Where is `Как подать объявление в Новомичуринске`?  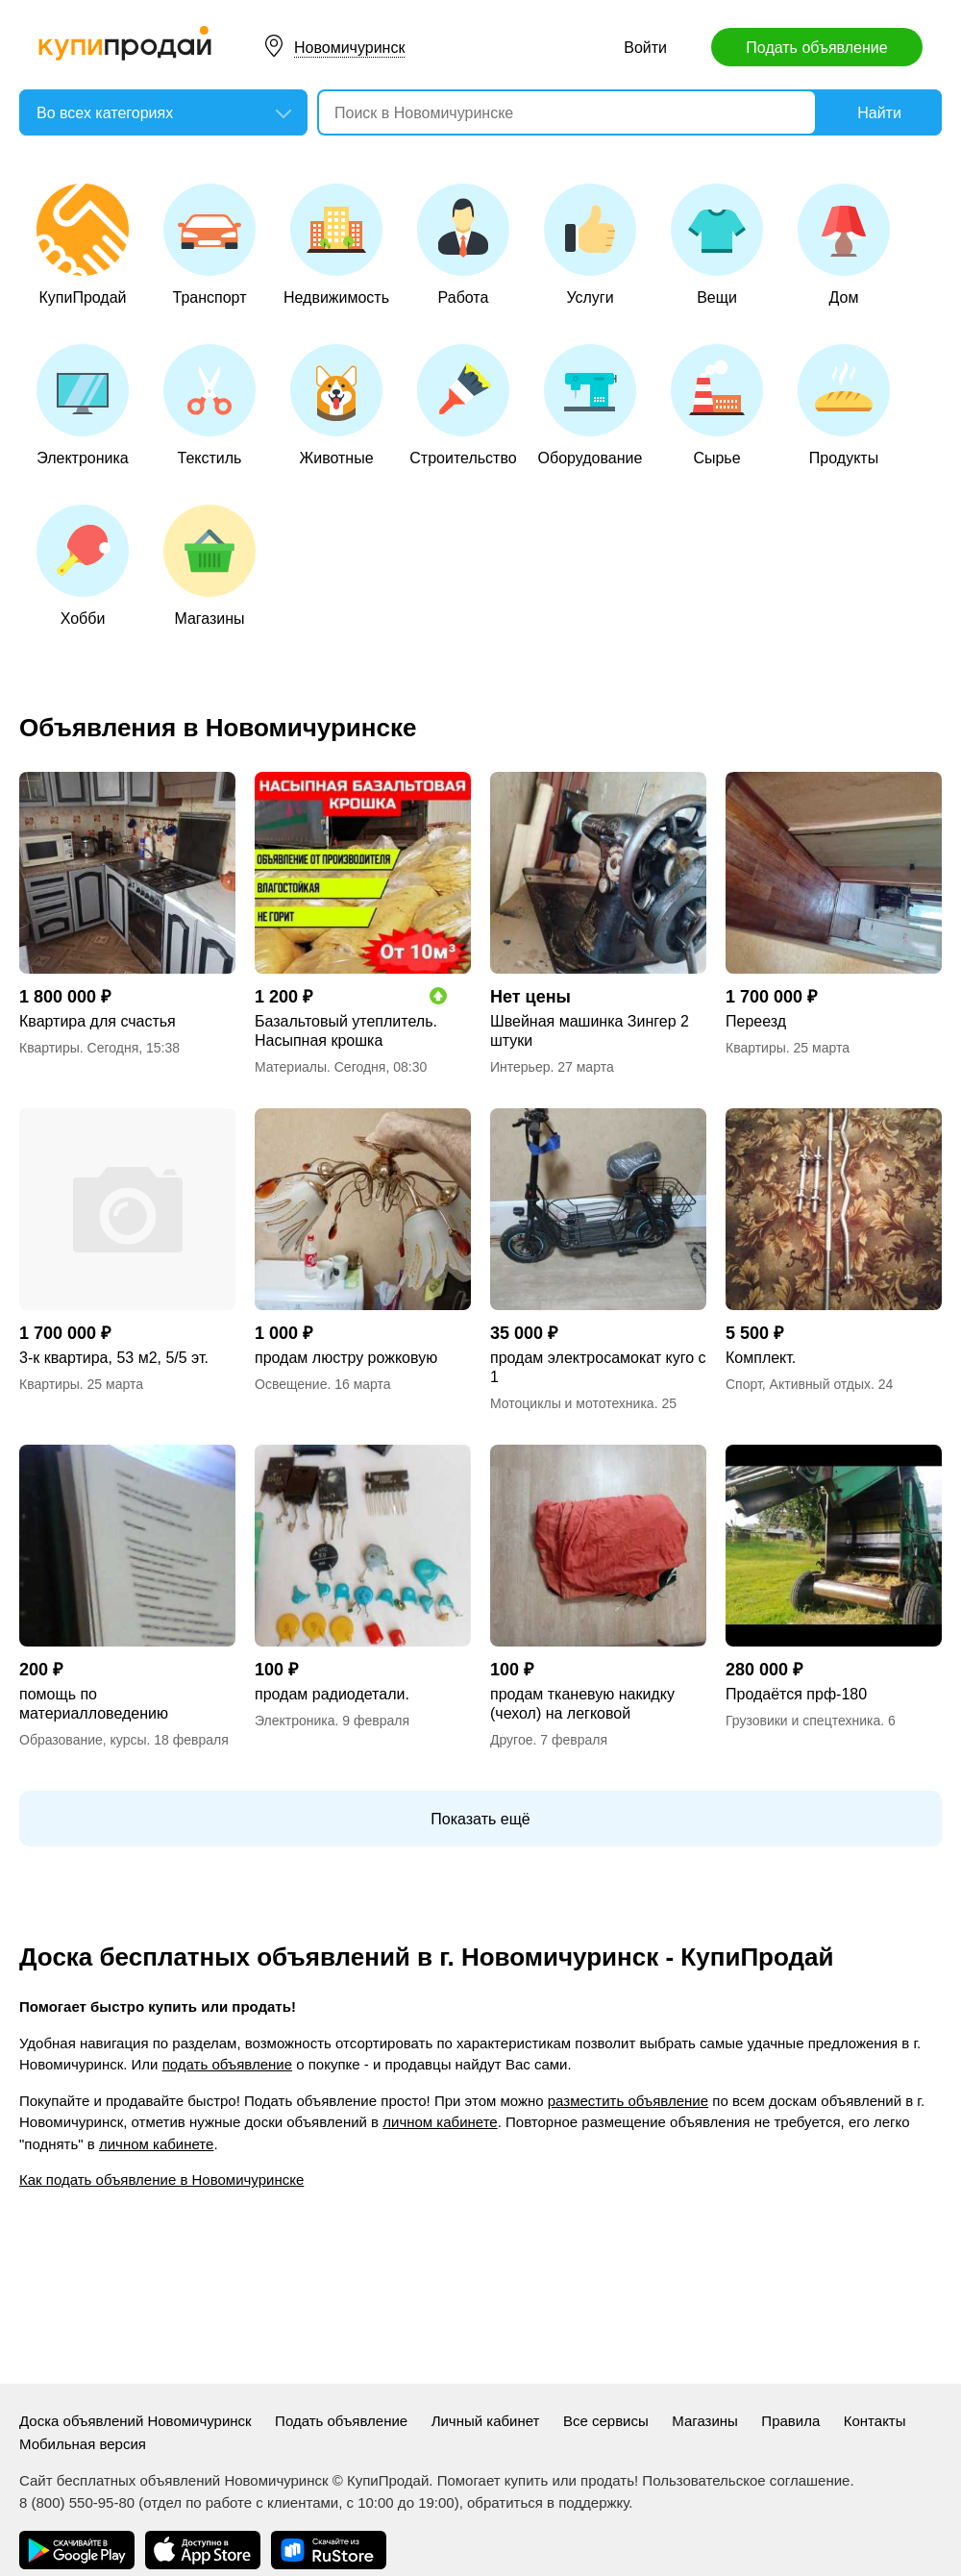
Как подать объявление в Новомичуринске is located at coordinates (161, 2179).